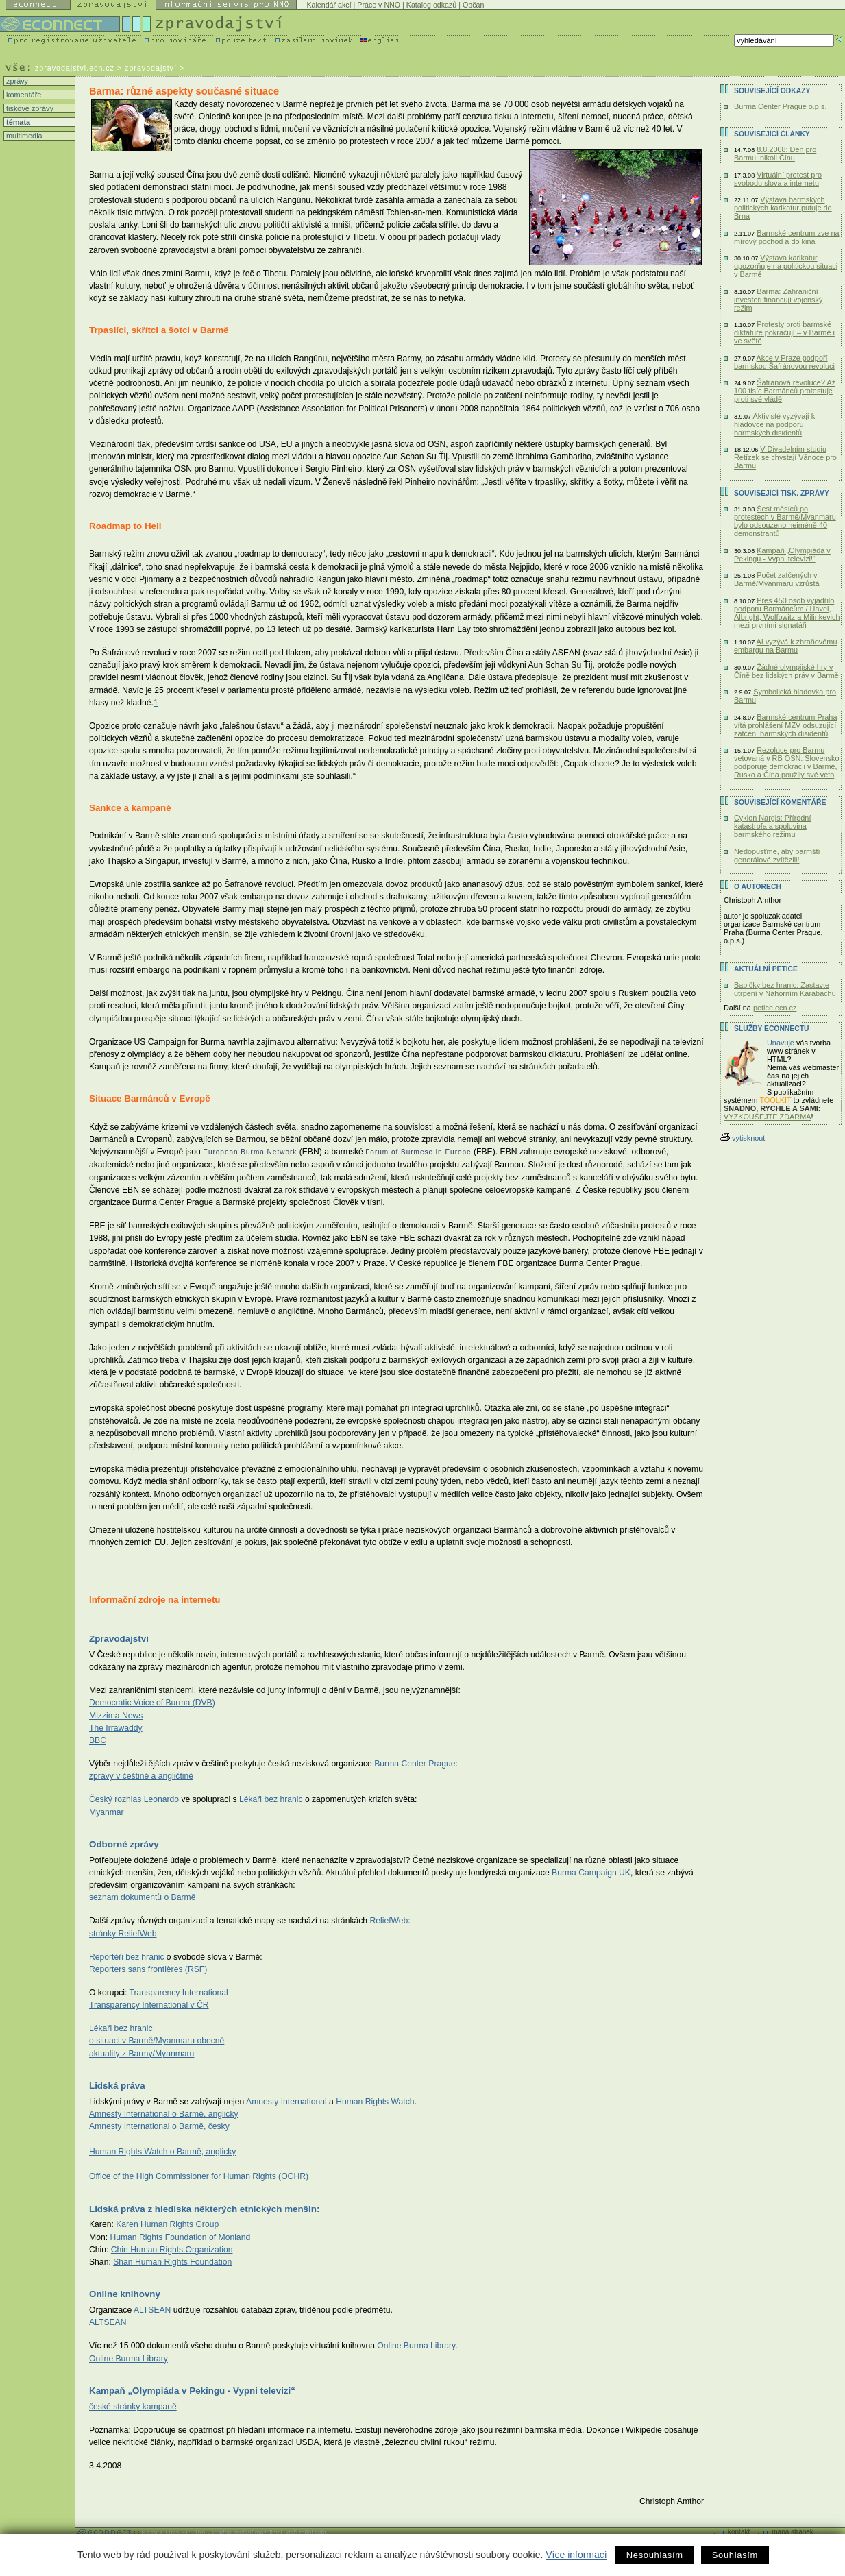 The height and width of the screenshot is (2576, 845). What do you see at coordinates (106, 1812) in the screenshot?
I see `Myanmar` at bounding box center [106, 1812].